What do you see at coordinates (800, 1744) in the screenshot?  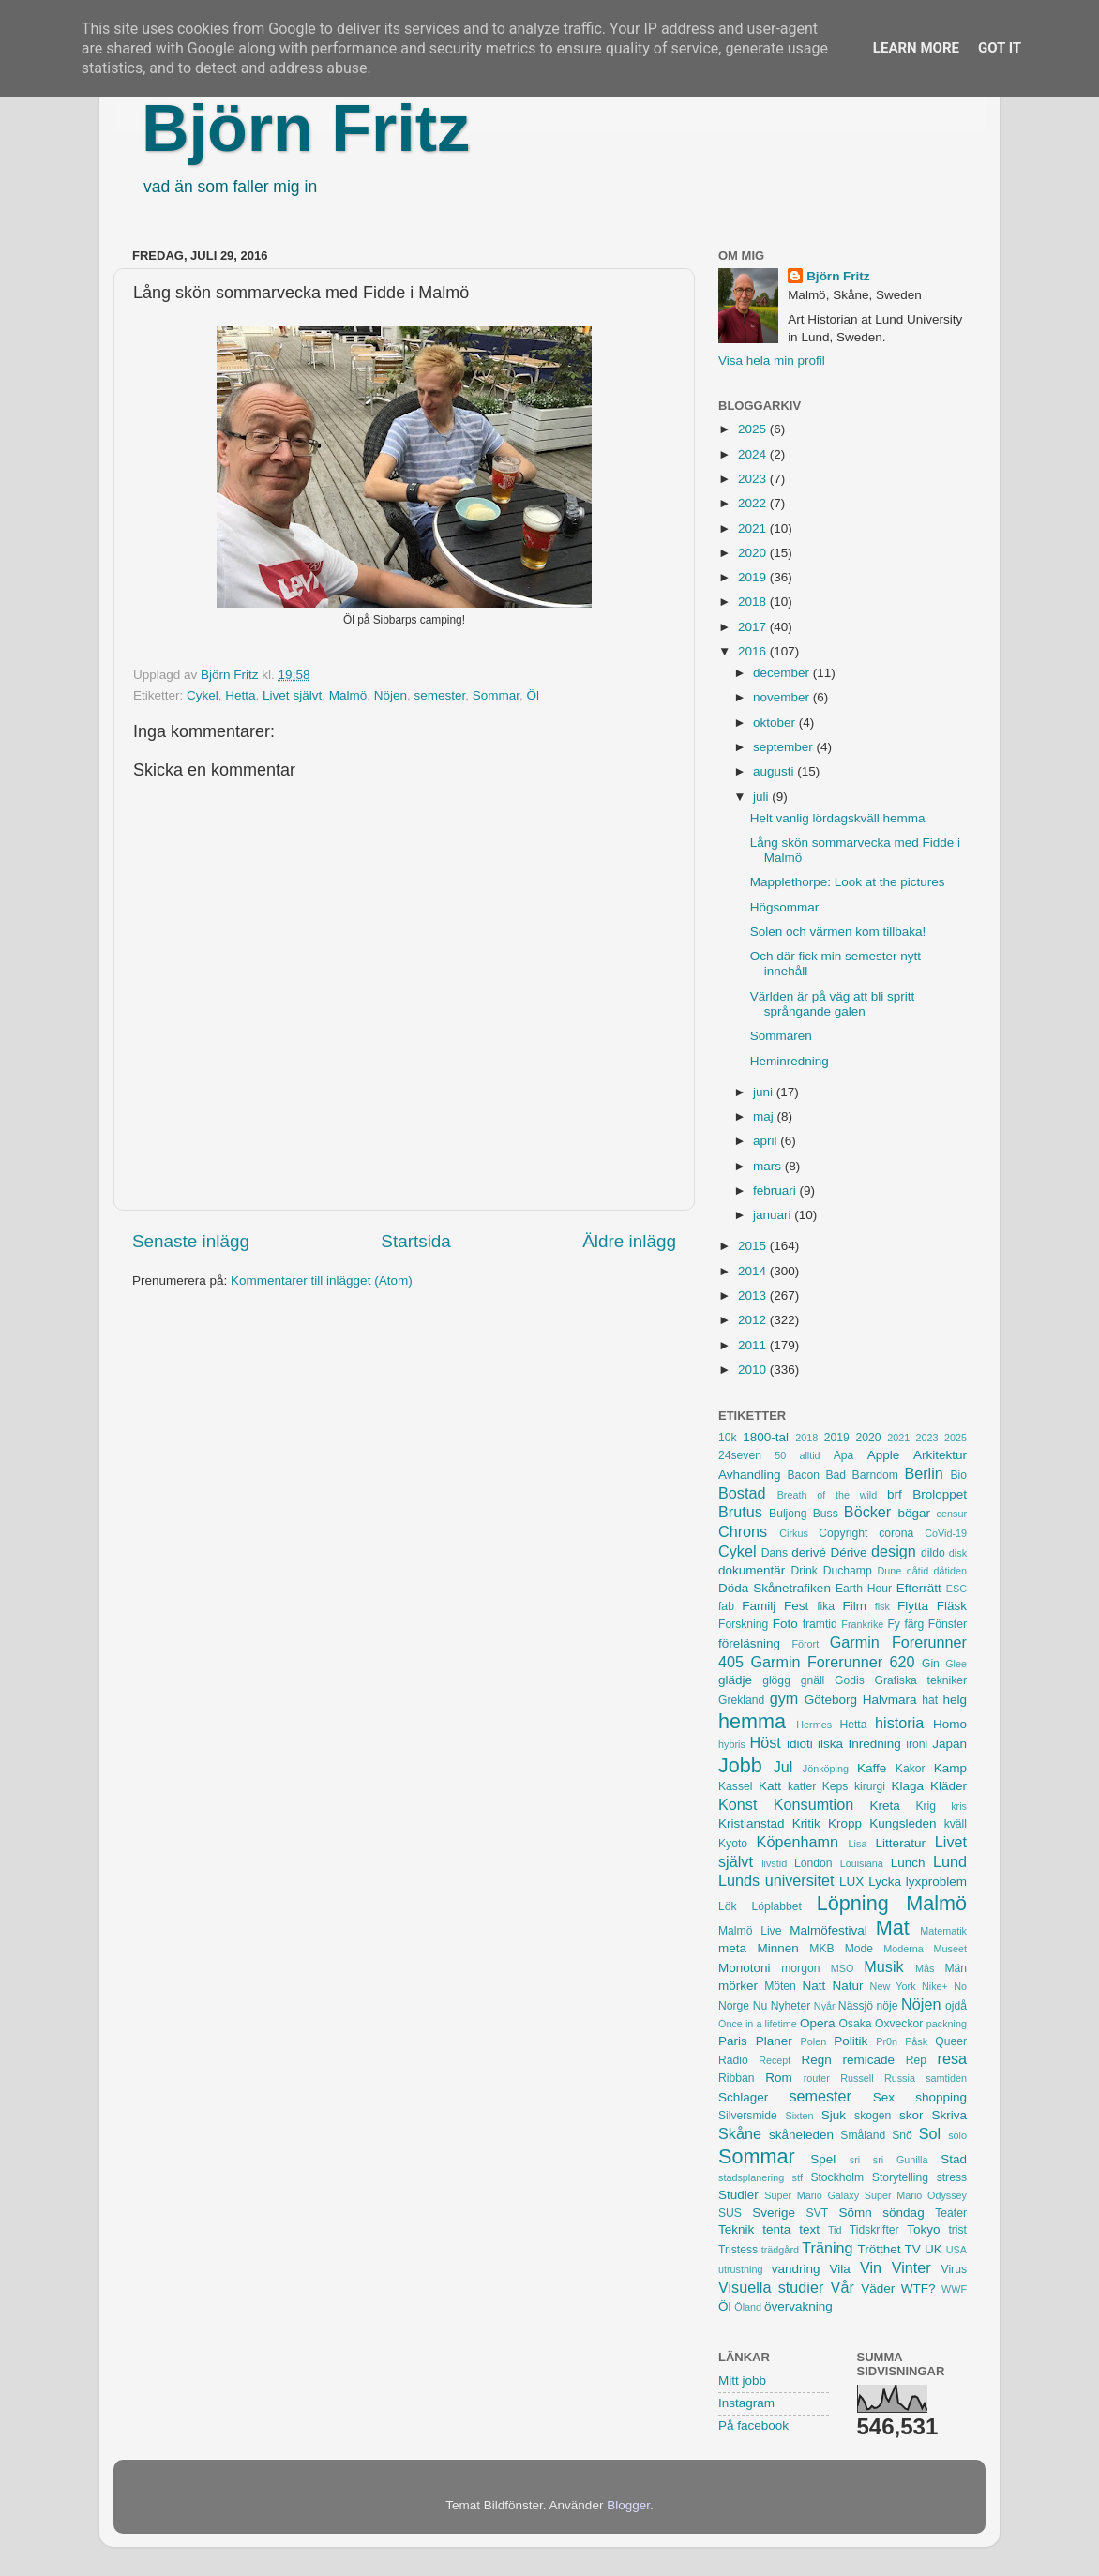 I see `idioti` at bounding box center [800, 1744].